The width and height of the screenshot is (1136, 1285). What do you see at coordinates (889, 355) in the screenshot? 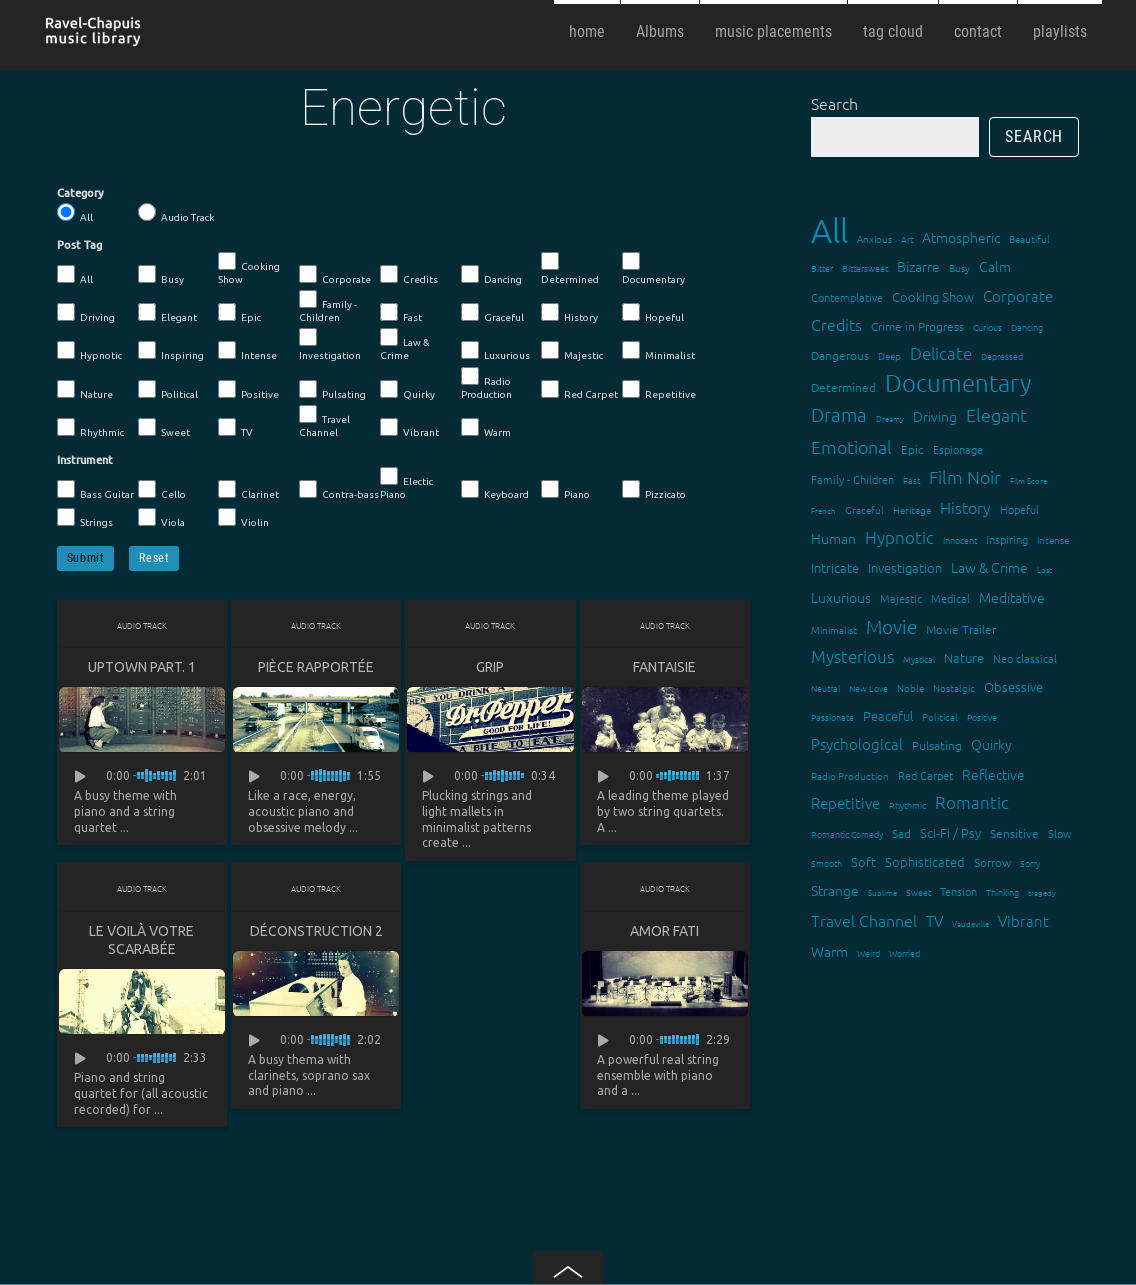
I see `Deep [Deep (15 items)]` at bounding box center [889, 355].